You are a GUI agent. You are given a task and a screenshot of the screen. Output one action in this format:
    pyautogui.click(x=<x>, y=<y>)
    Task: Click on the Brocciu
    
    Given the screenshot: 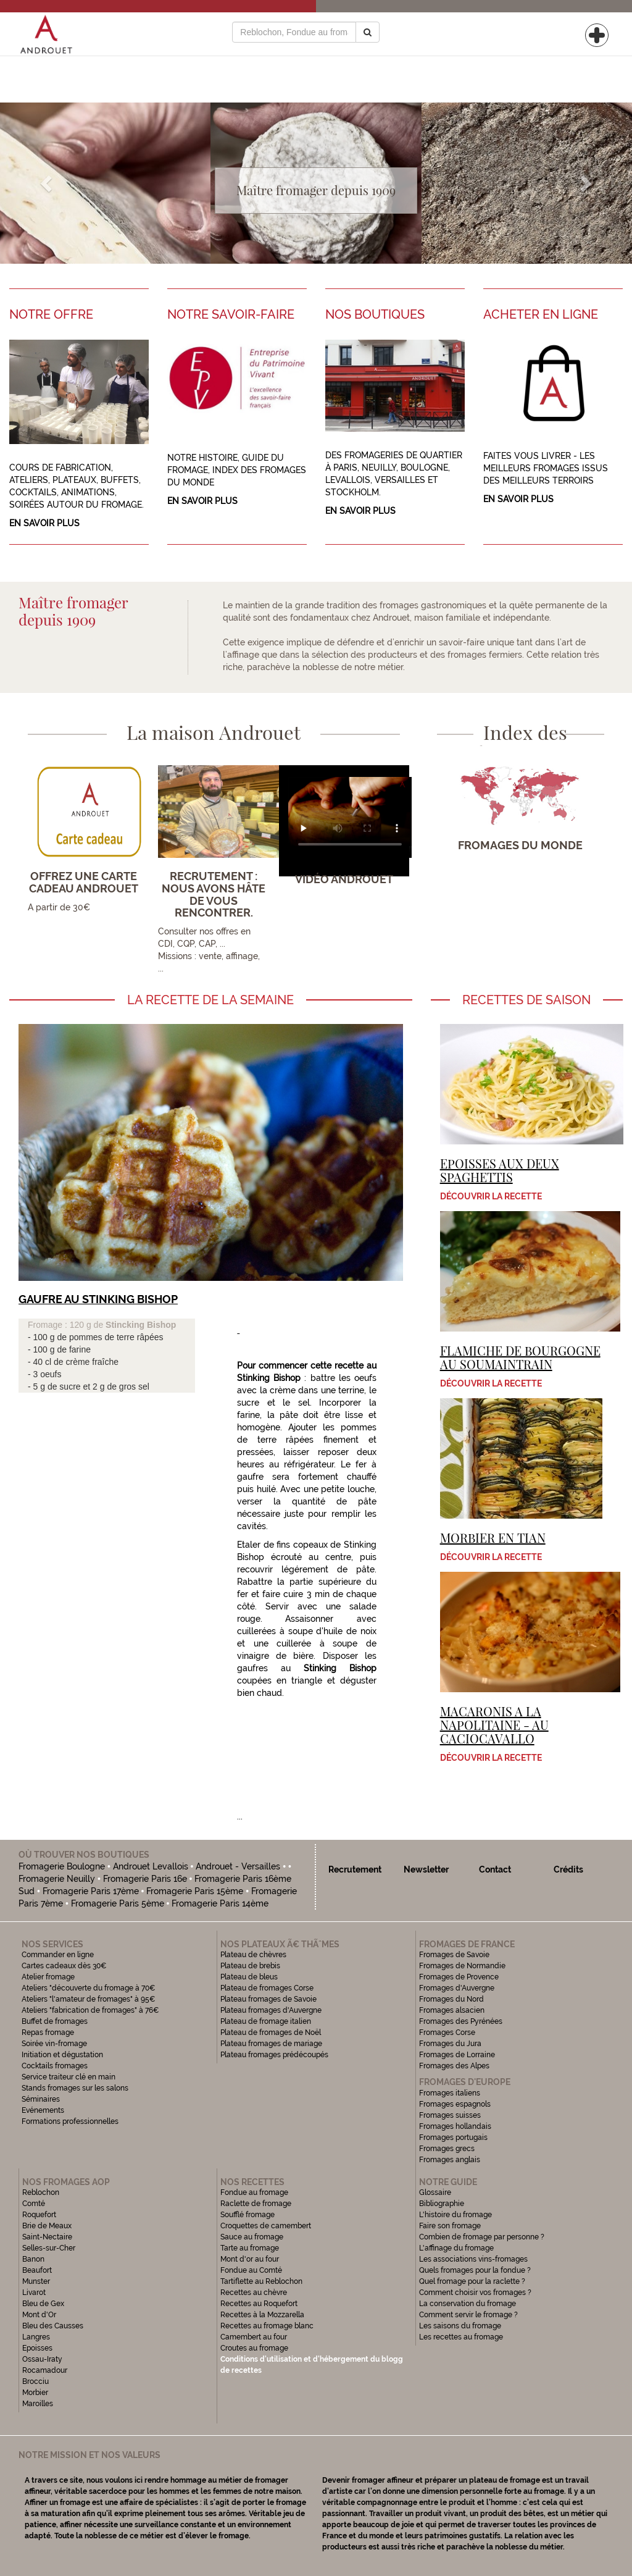 What is the action you would take?
    pyautogui.click(x=35, y=2381)
    